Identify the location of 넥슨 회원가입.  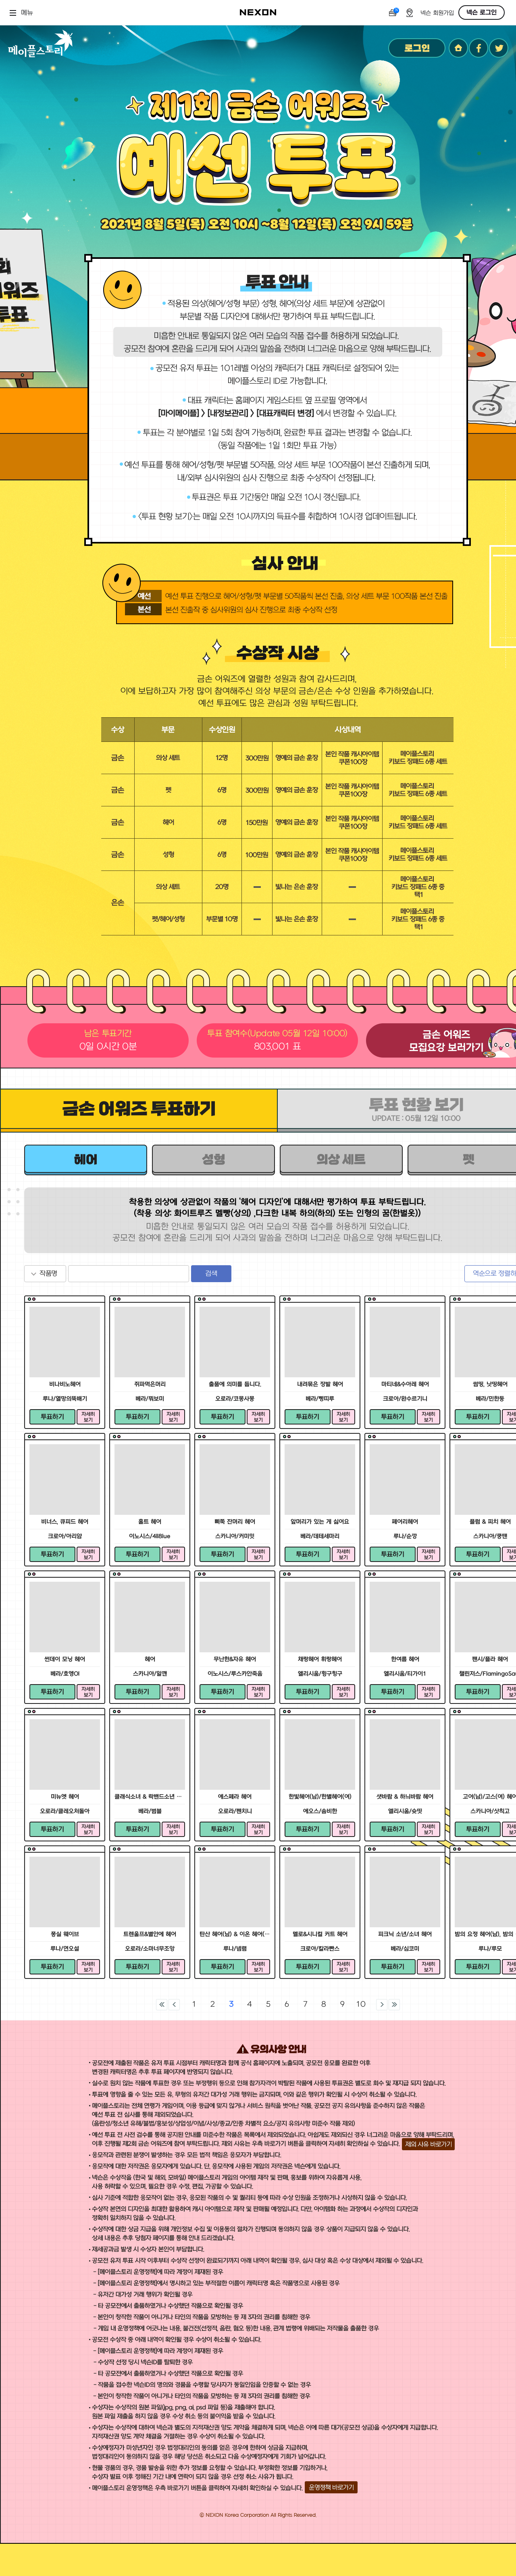
(437, 13).